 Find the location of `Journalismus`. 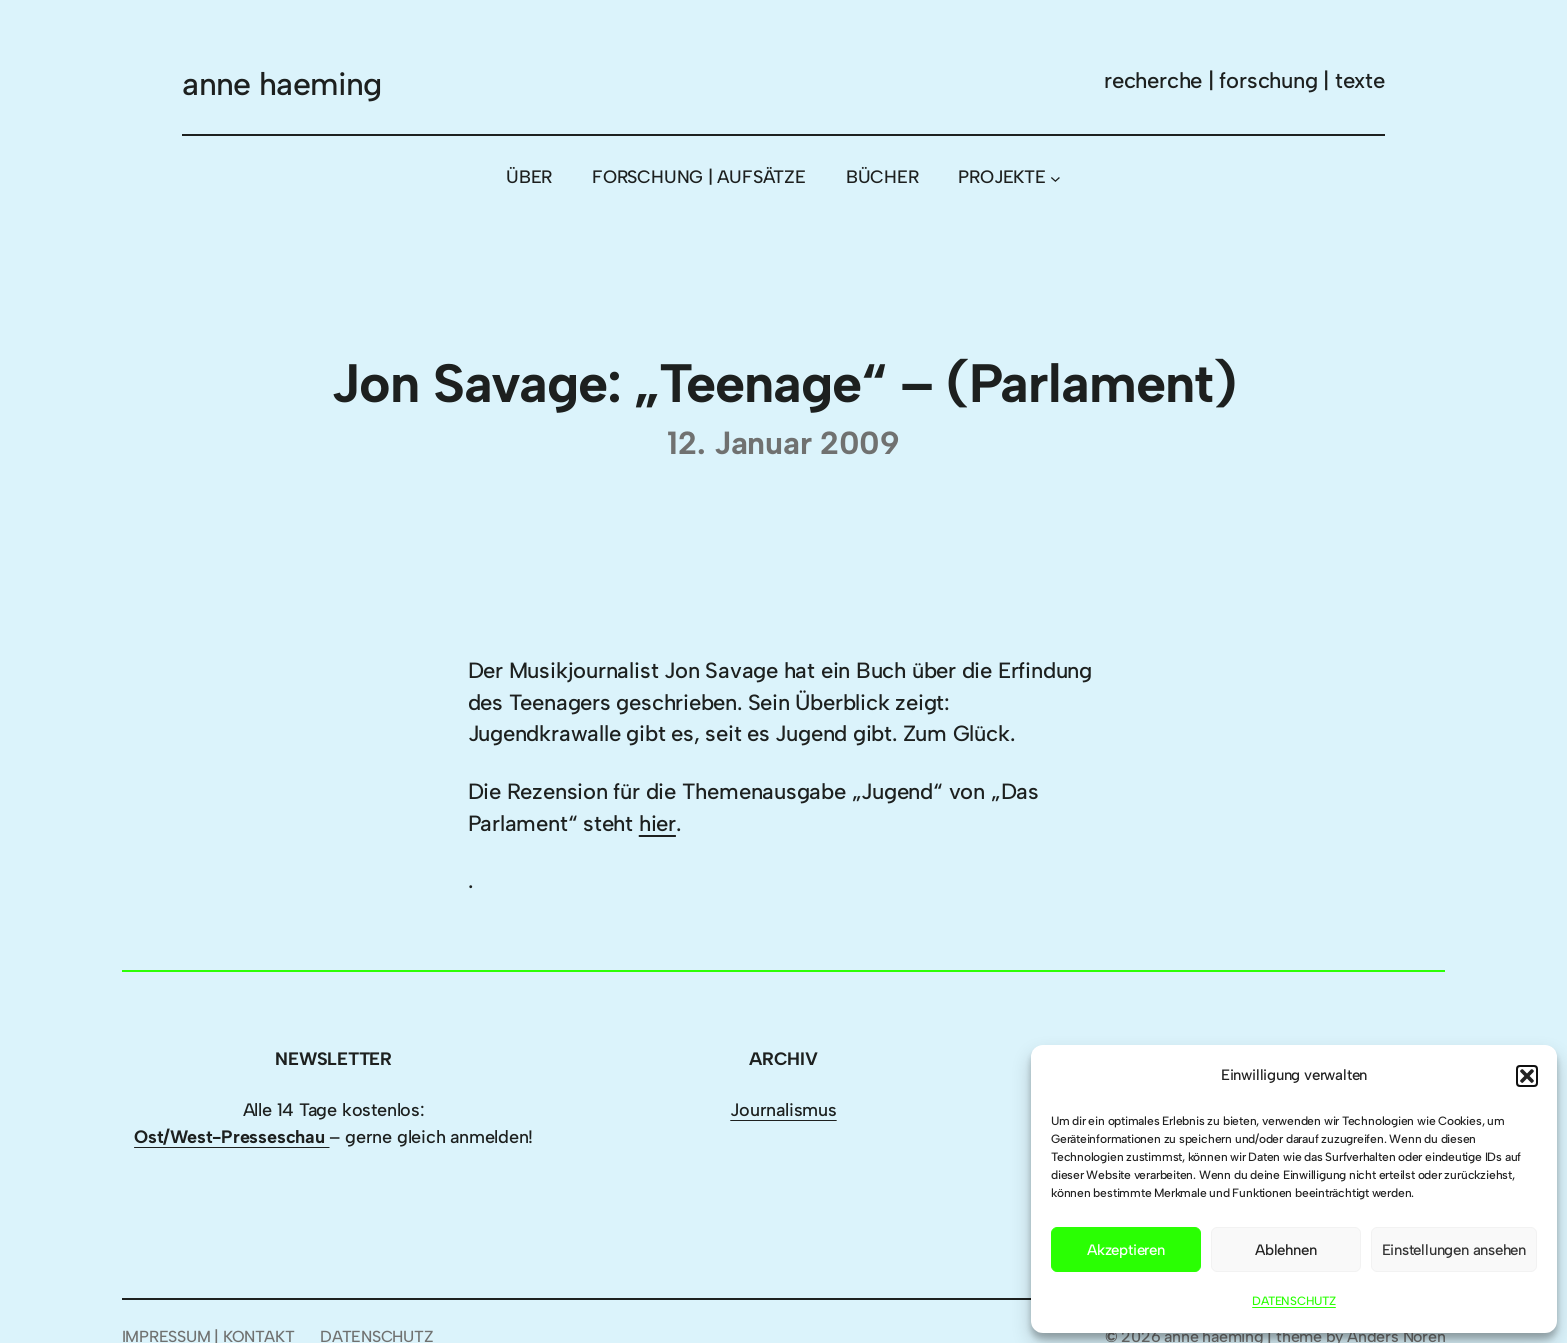

Journalismus is located at coordinates (783, 1110).